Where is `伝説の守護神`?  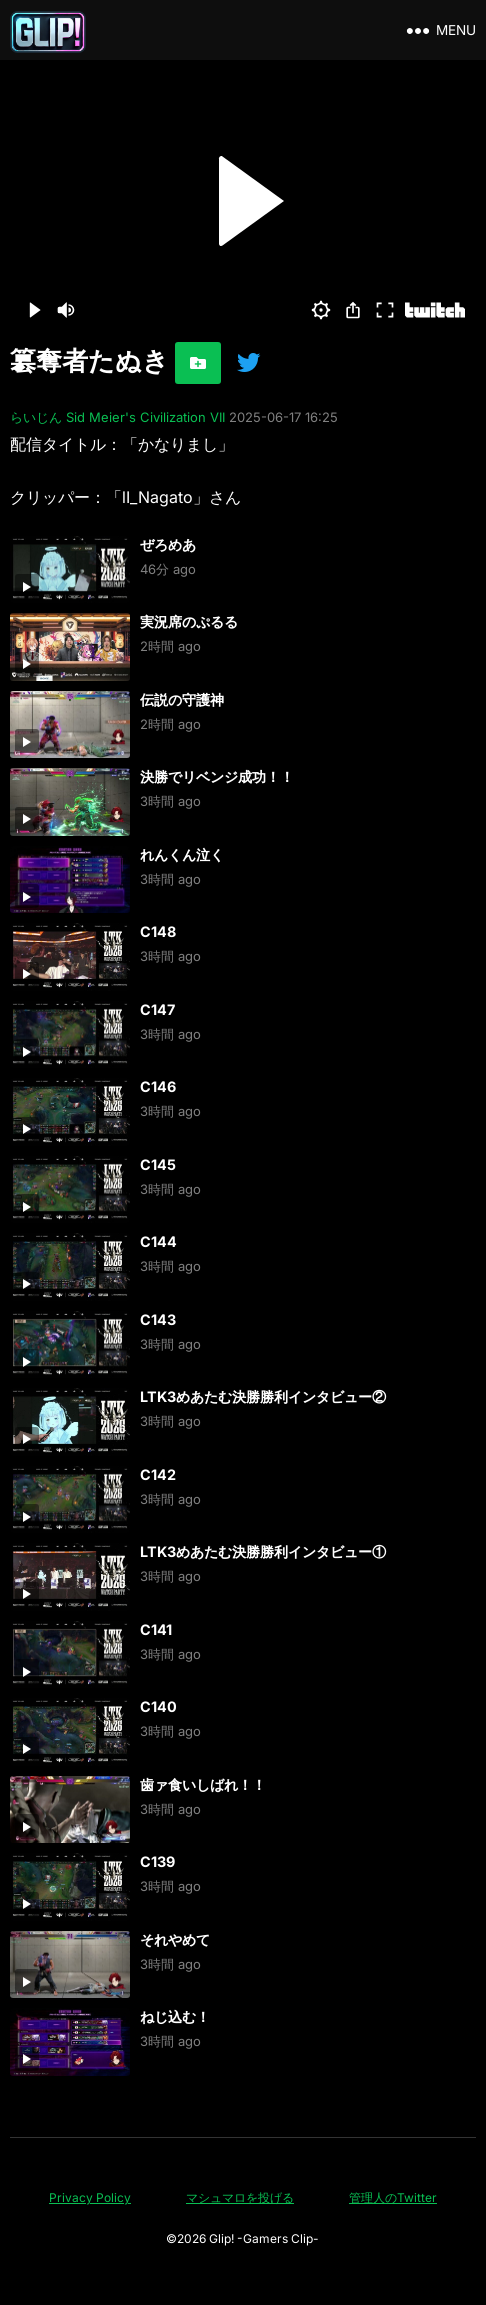
伝説の守護神 is located at coordinates (182, 699).